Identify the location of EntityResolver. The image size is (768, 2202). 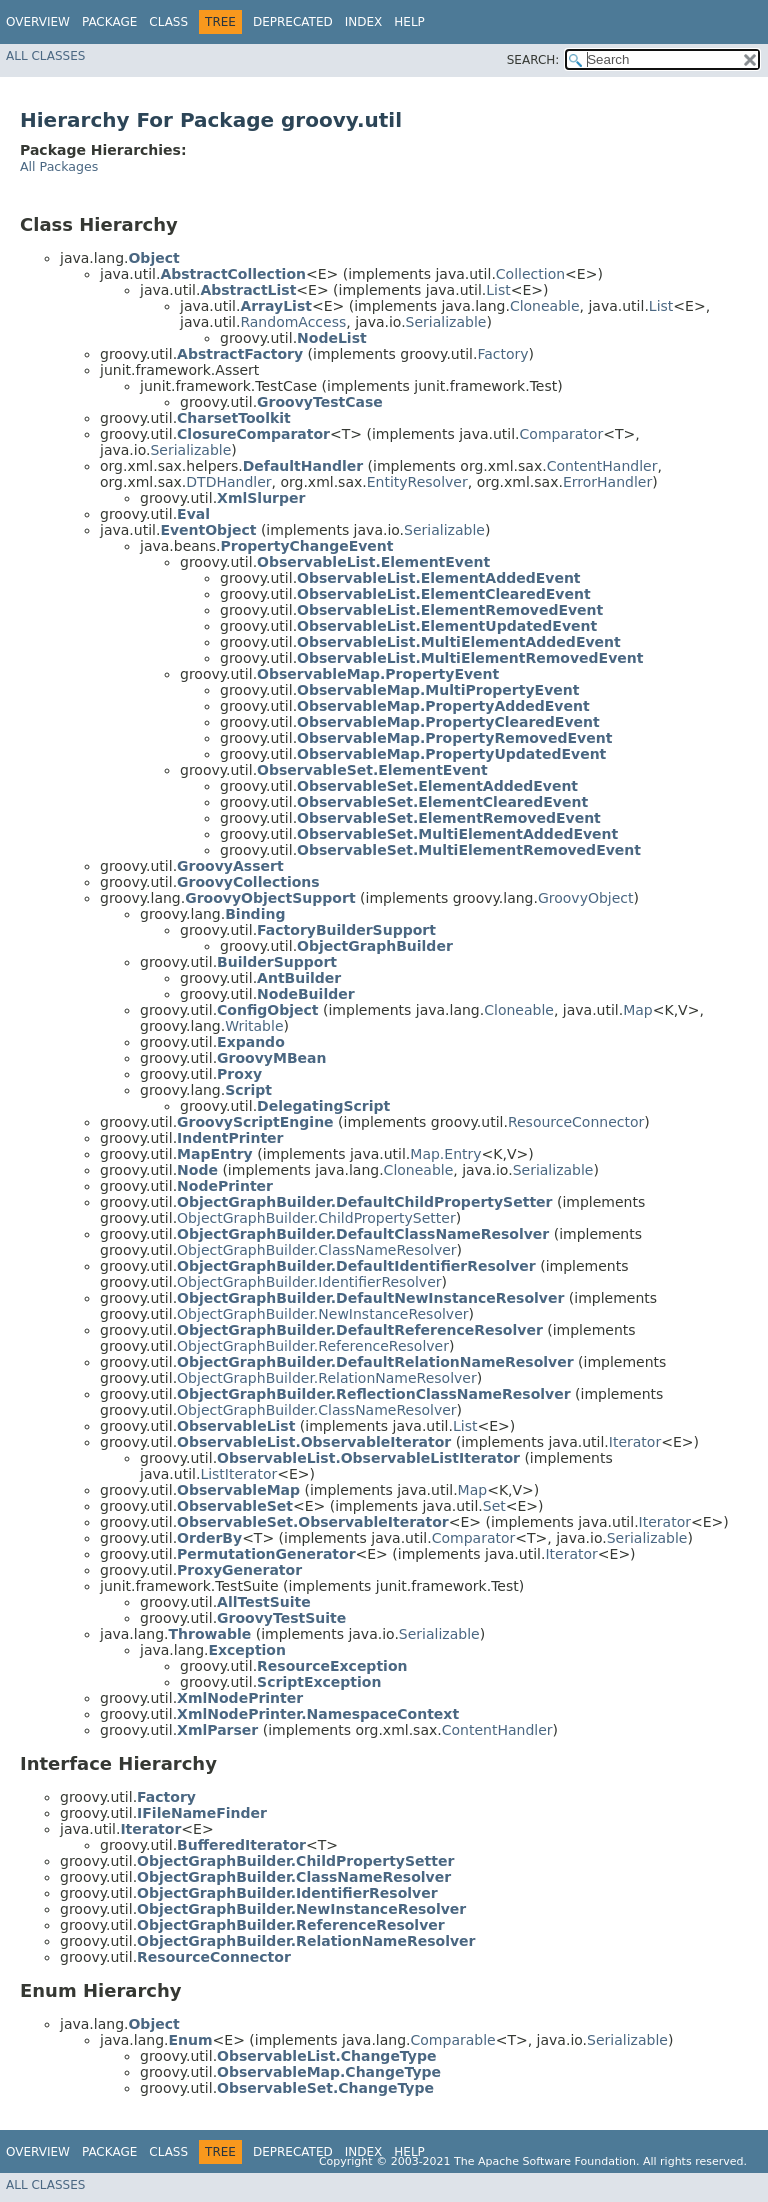
(417, 482).